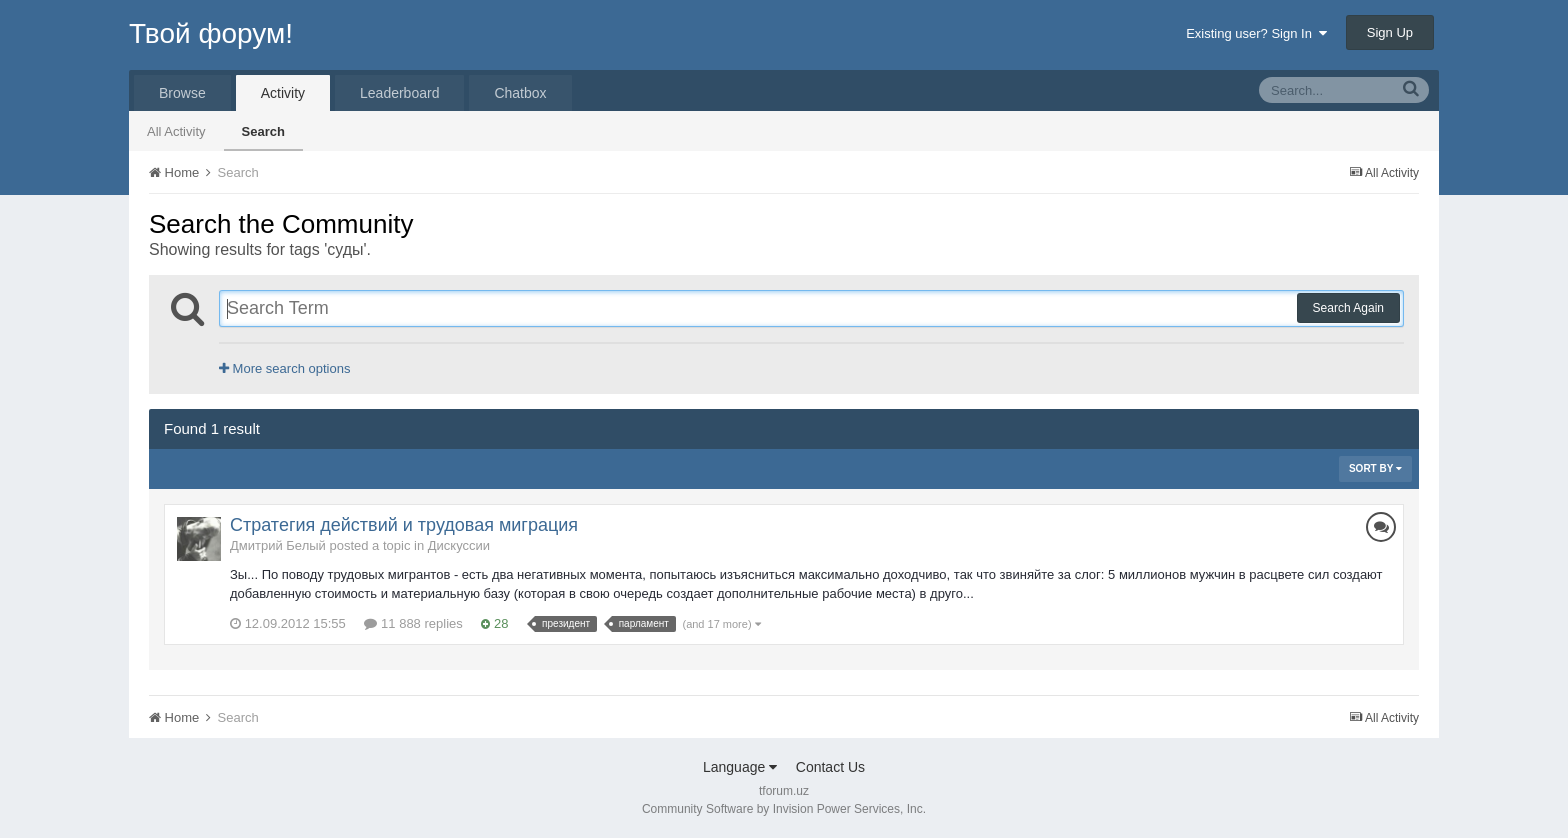  Describe the element at coordinates (263, 131) in the screenshot. I see `Search` at that location.